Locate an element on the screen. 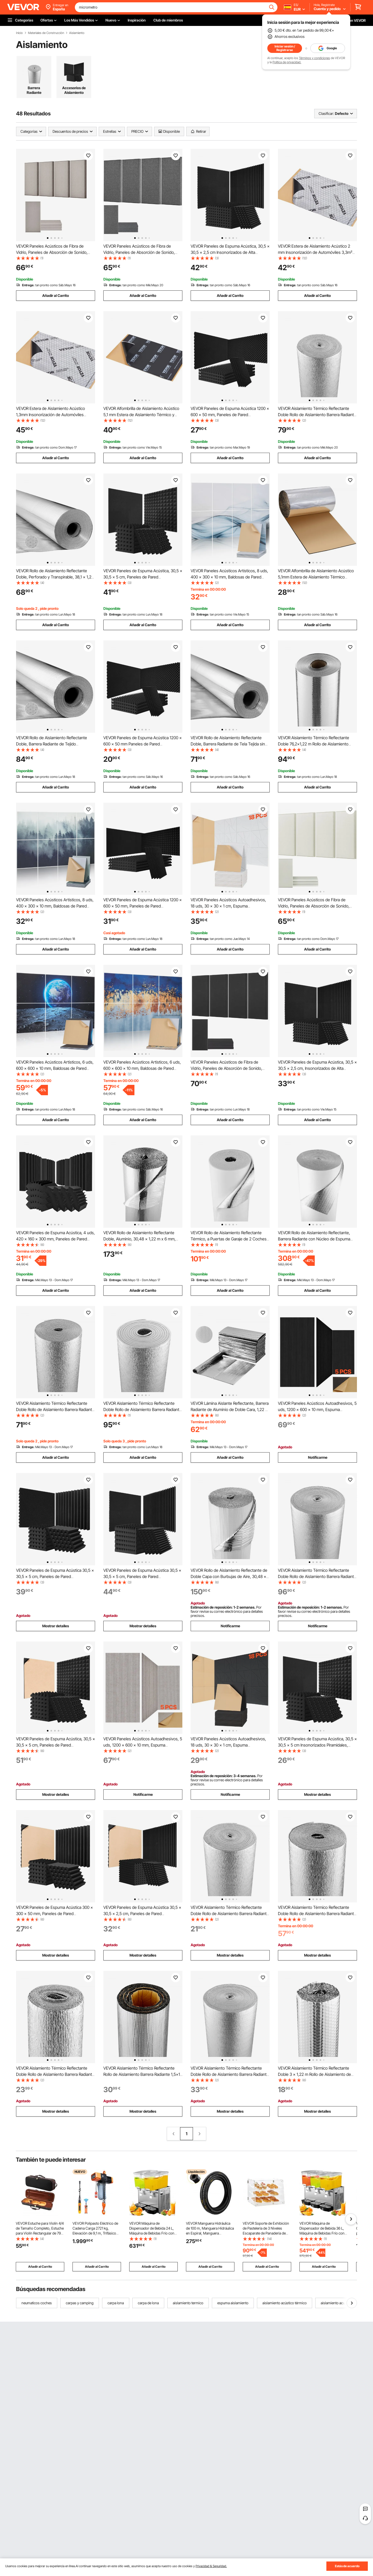  Mostrar detalles is located at coordinates (55, 1626).